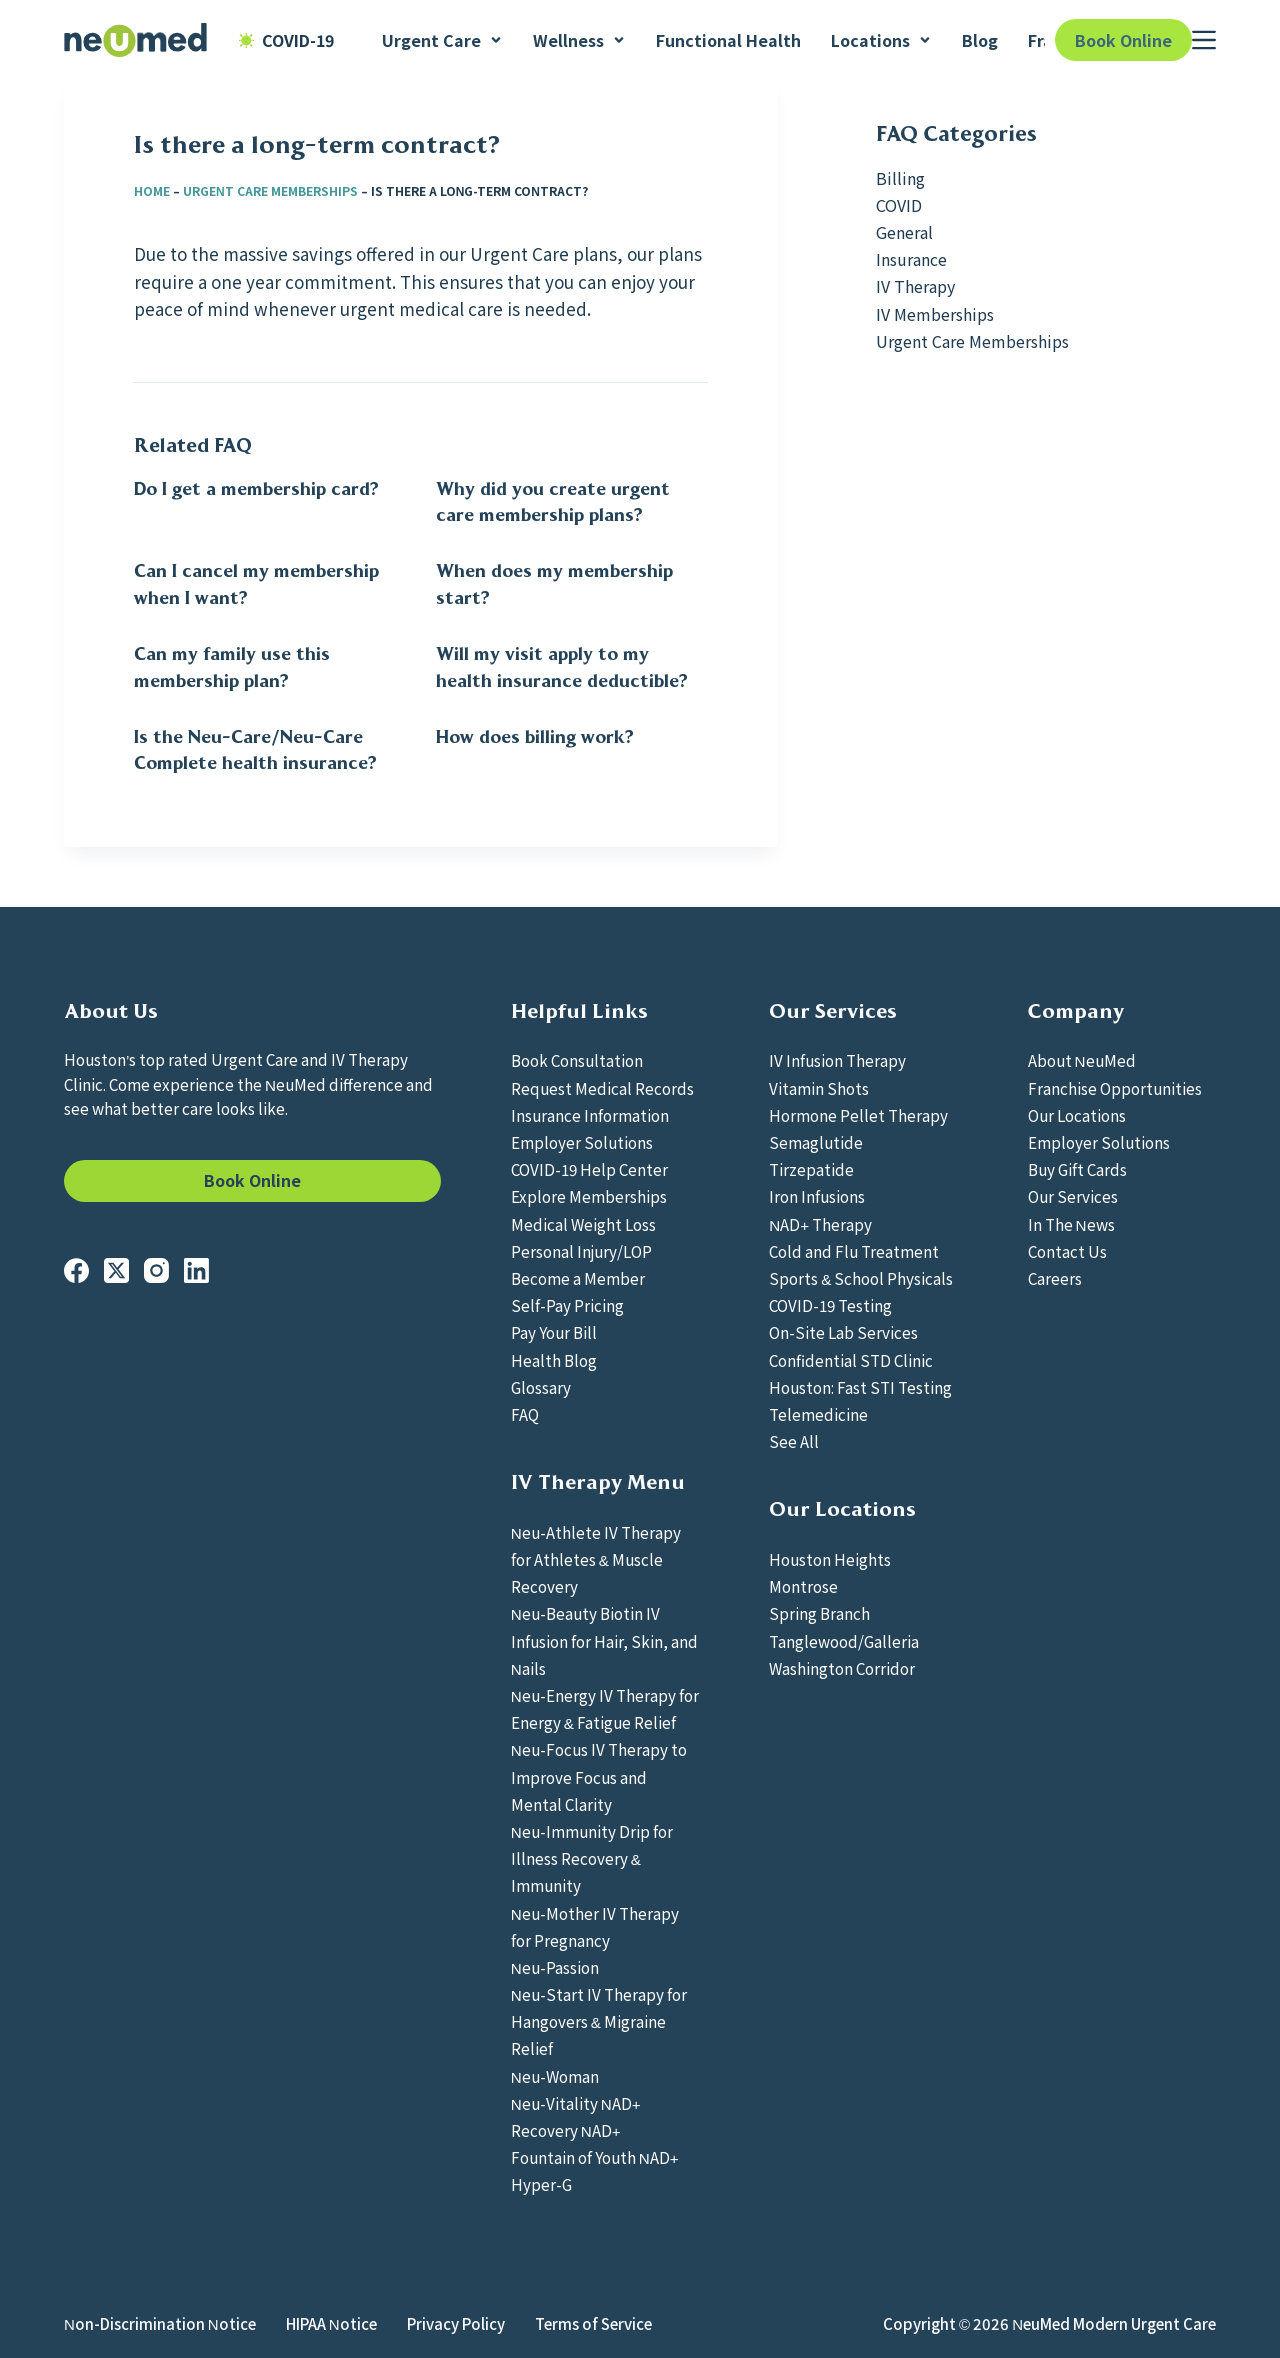 The height and width of the screenshot is (2358, 1280). Describe the element at coordinates (331, 2324) in the screenshot. I see `HIPAA Notice` at that location.